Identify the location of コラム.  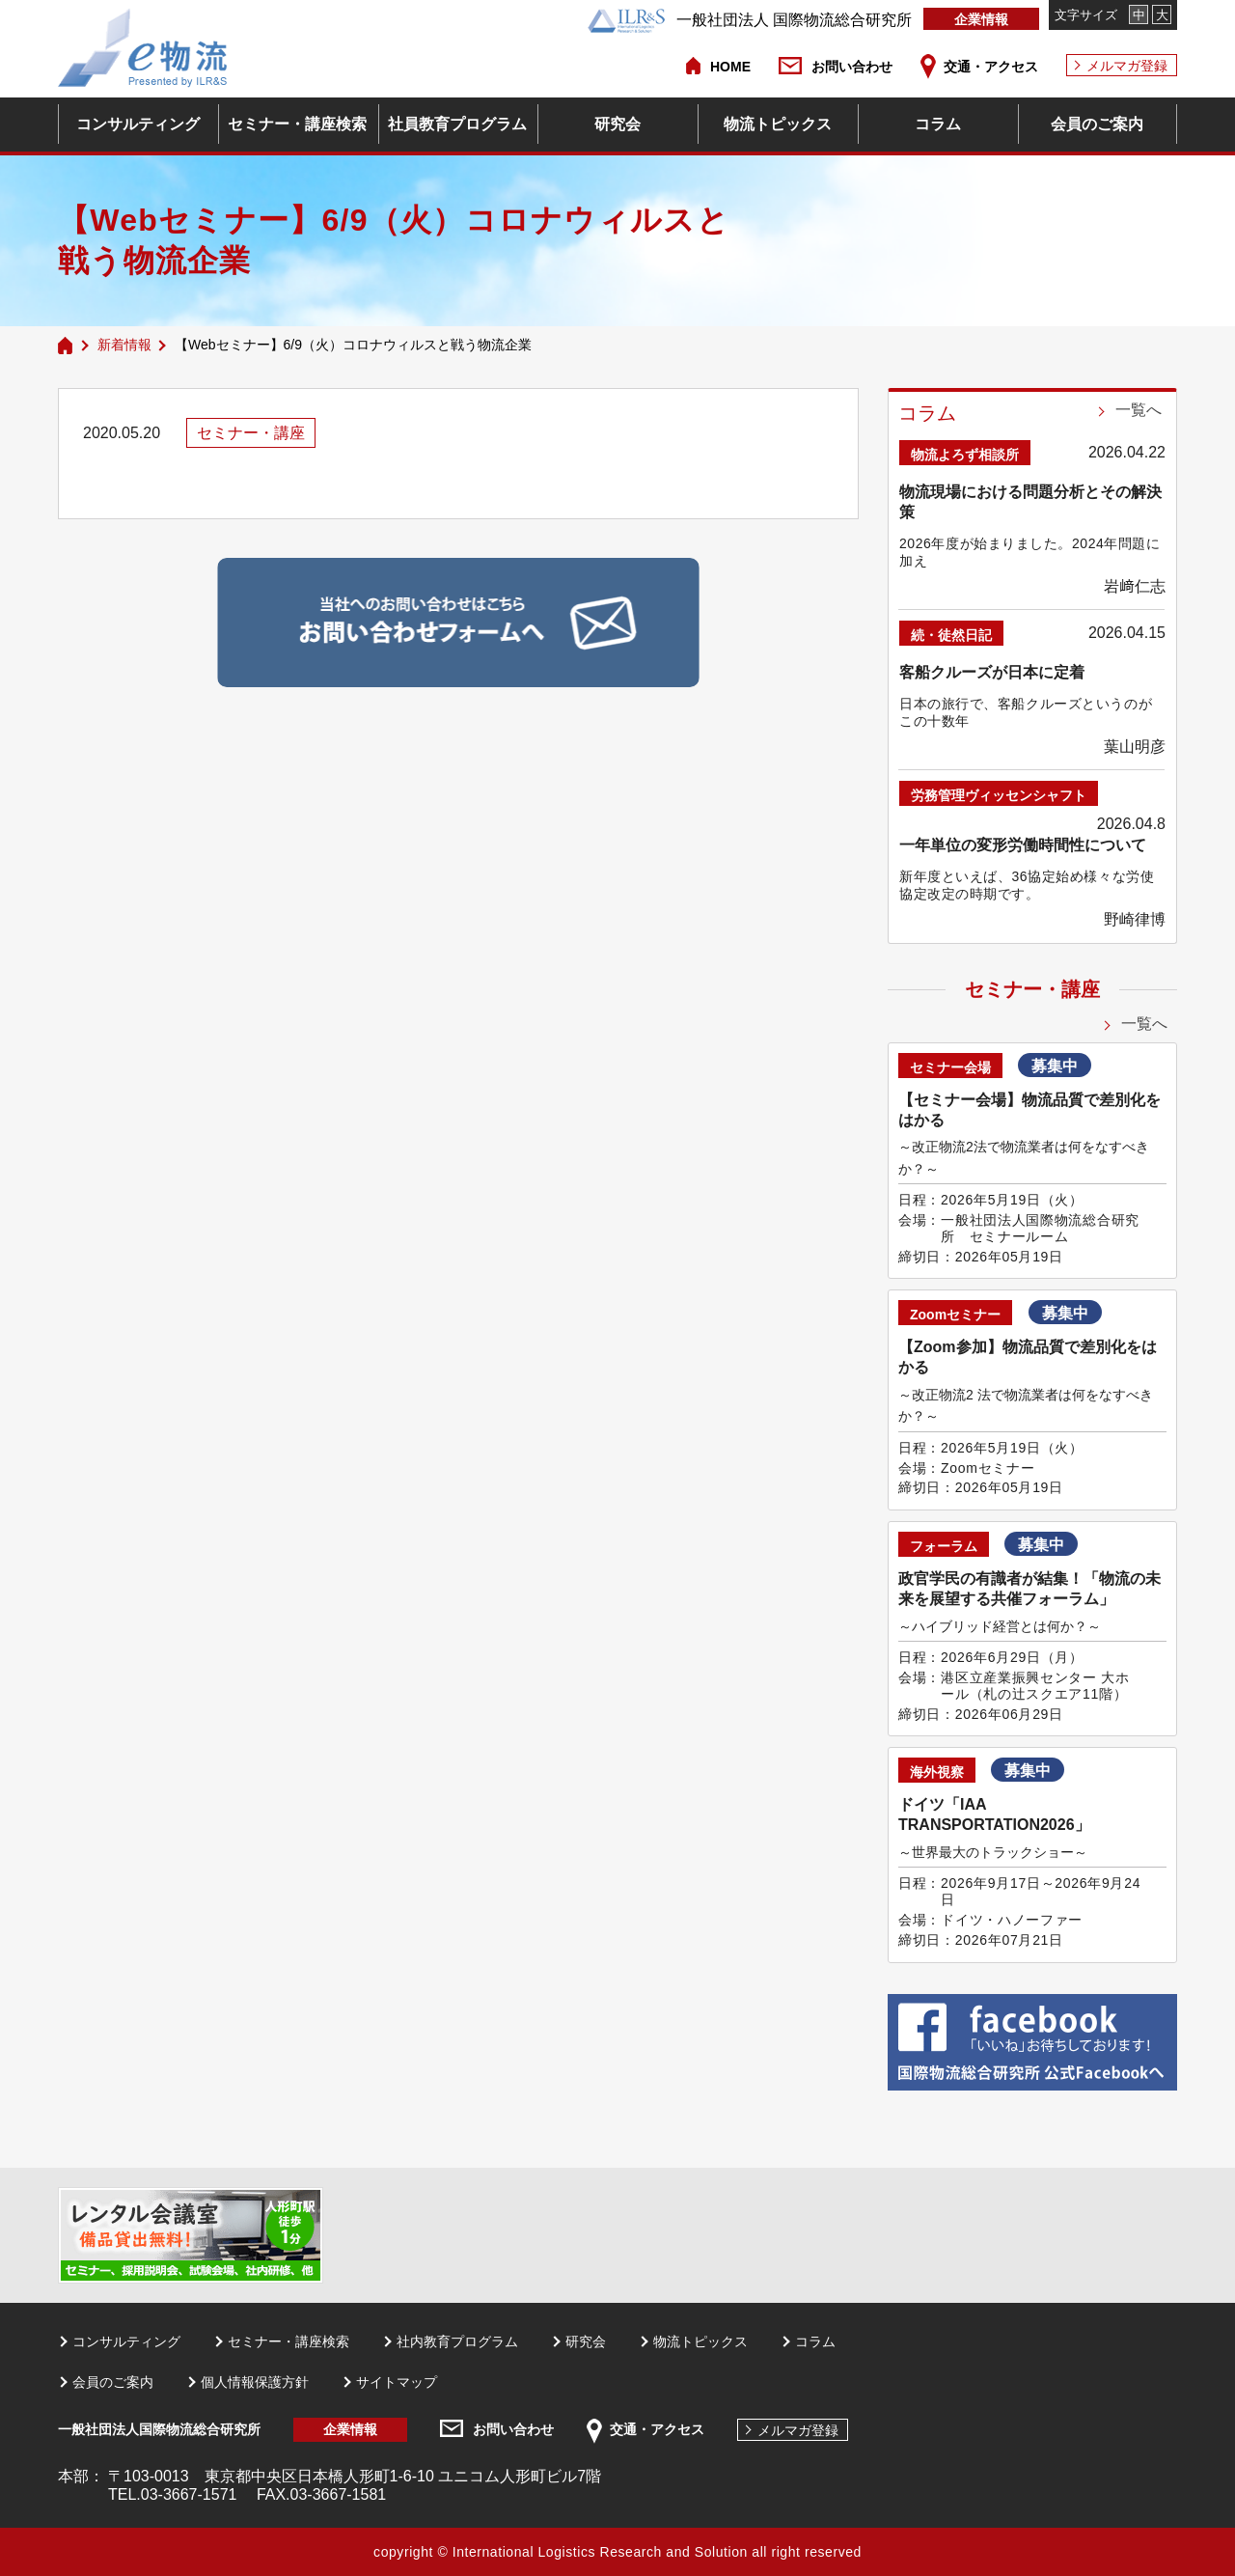
(938, 124).